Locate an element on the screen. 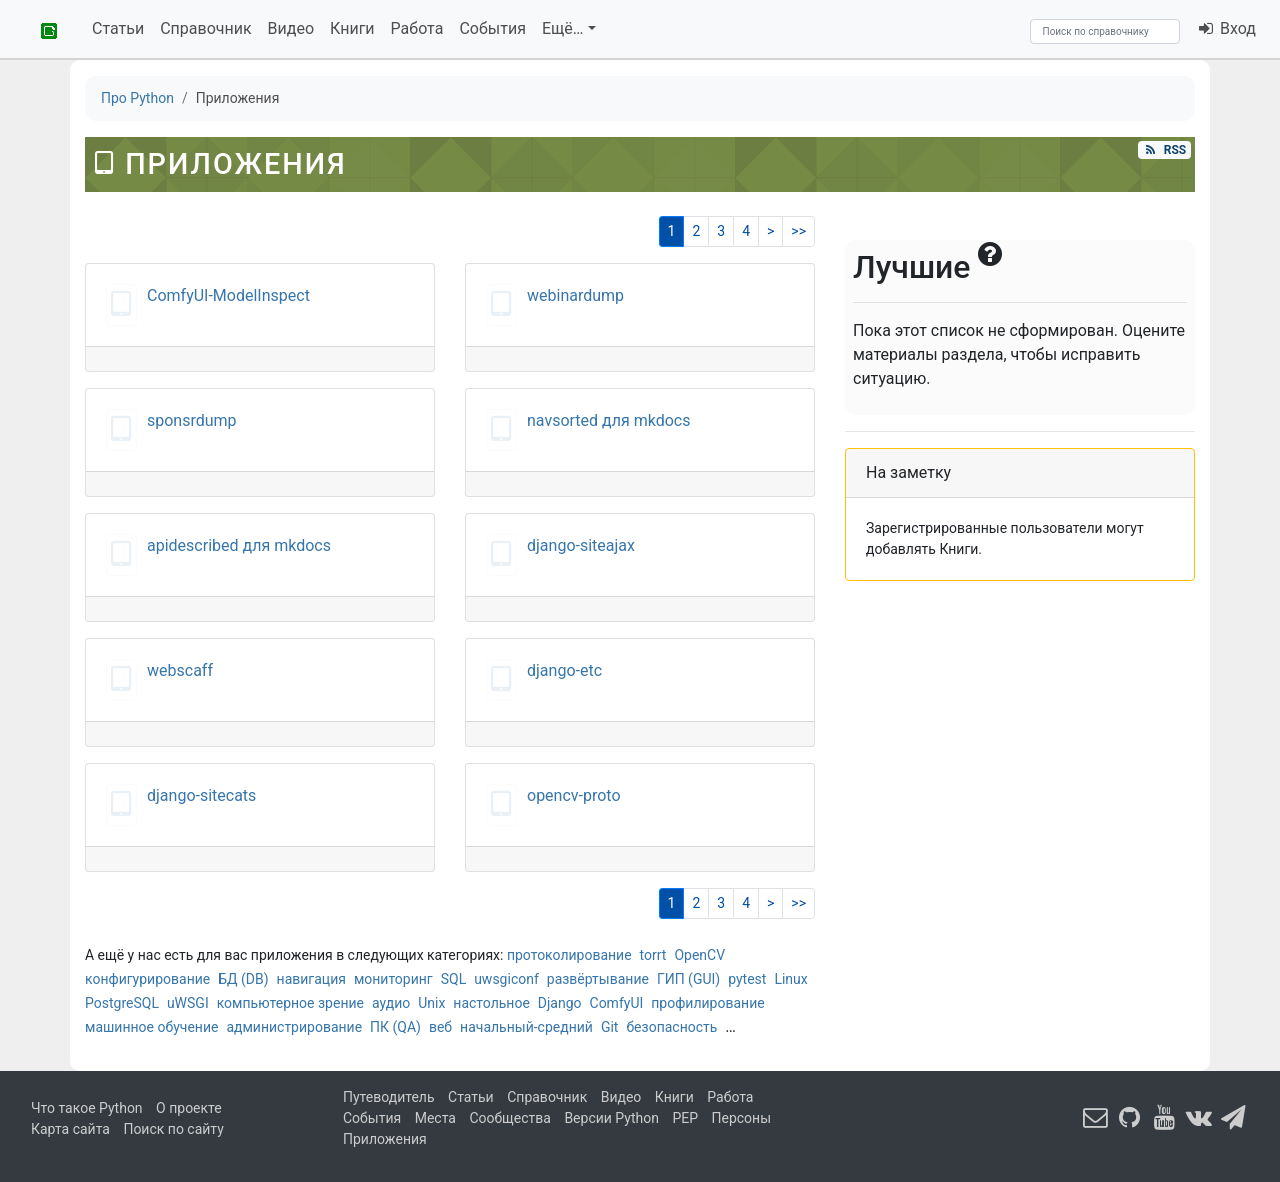  apidescribed для mkdocs is located at coordinates (239, 545).